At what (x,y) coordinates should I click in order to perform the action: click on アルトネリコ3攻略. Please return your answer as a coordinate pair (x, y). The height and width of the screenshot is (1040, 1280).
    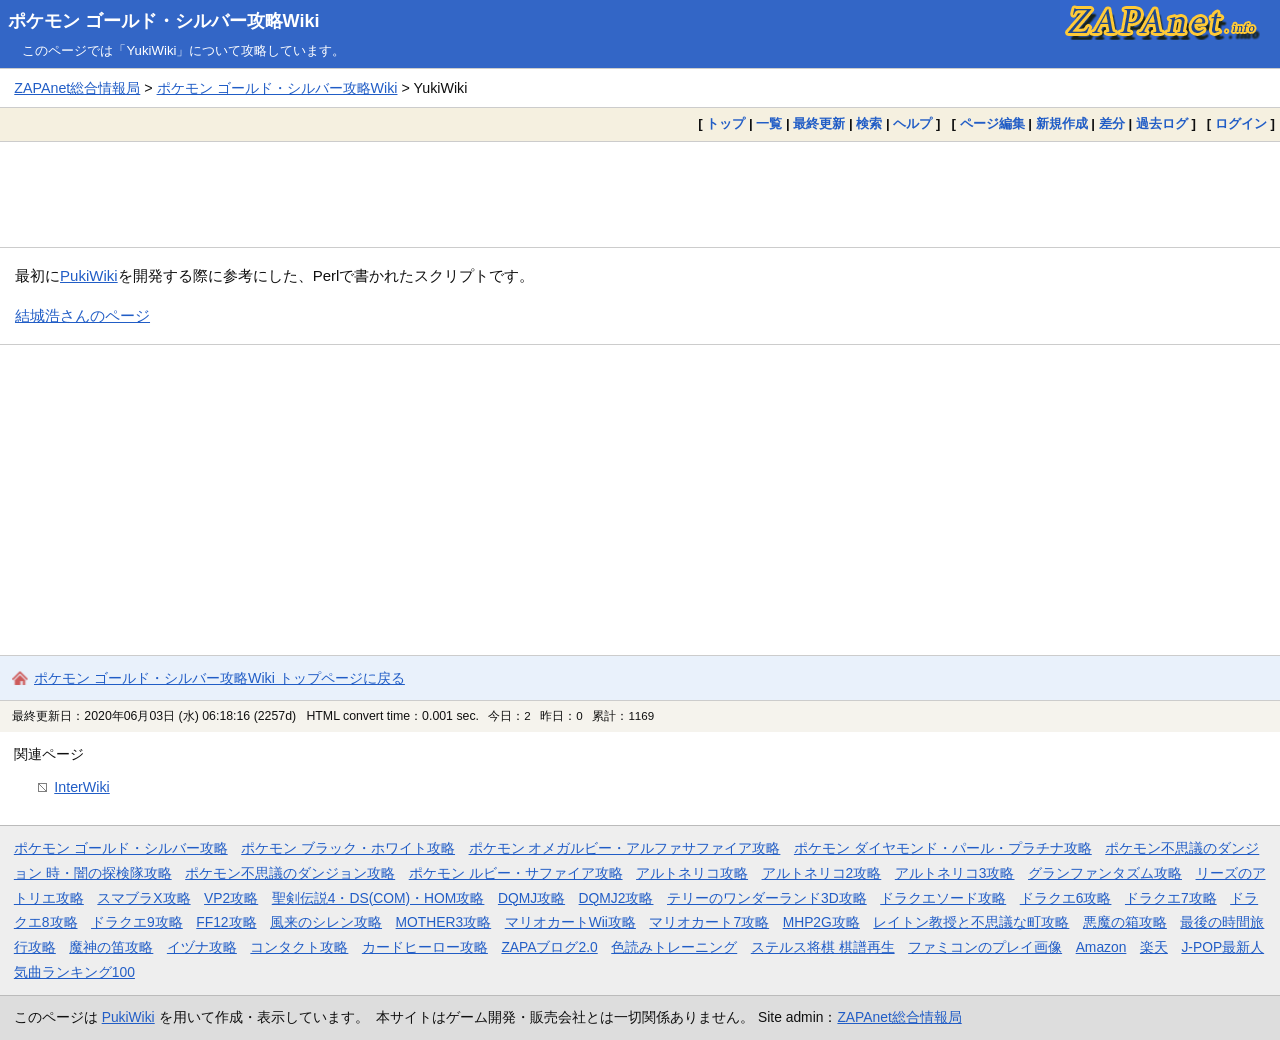
    Looking at the image, I should click on (955, 873).